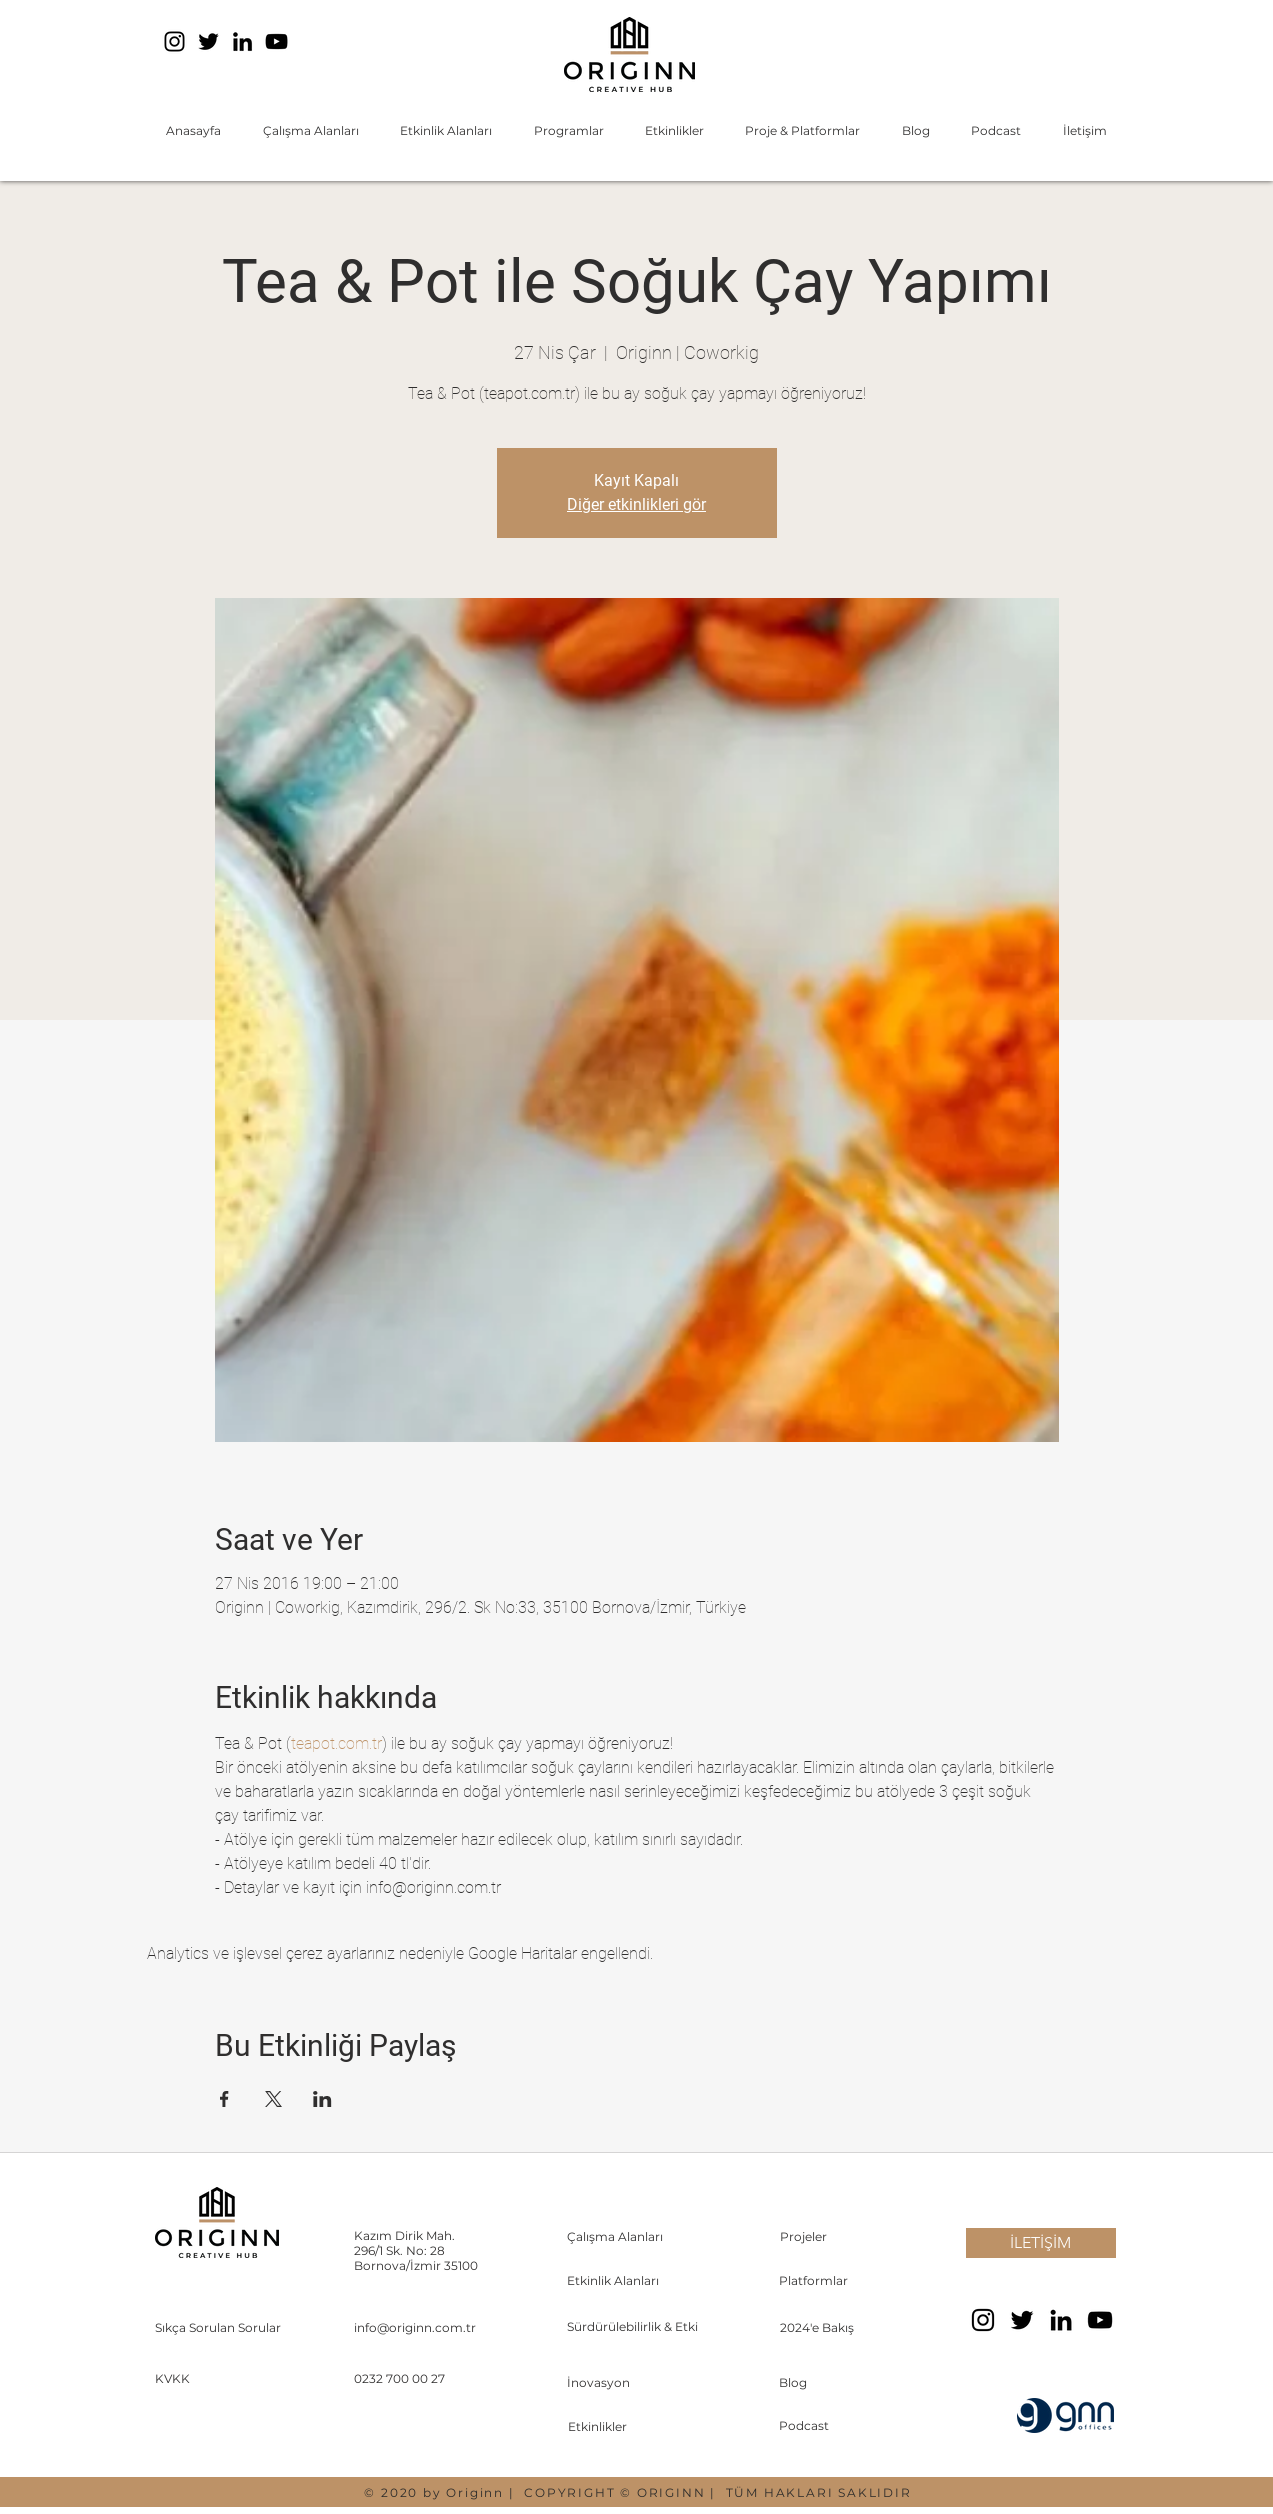  What do you see at coordinates (322, 2099) in the screenshot?
I see `[Etkinliği burada paylaş: LinkedIn]` at bounding box center [322, 2099].